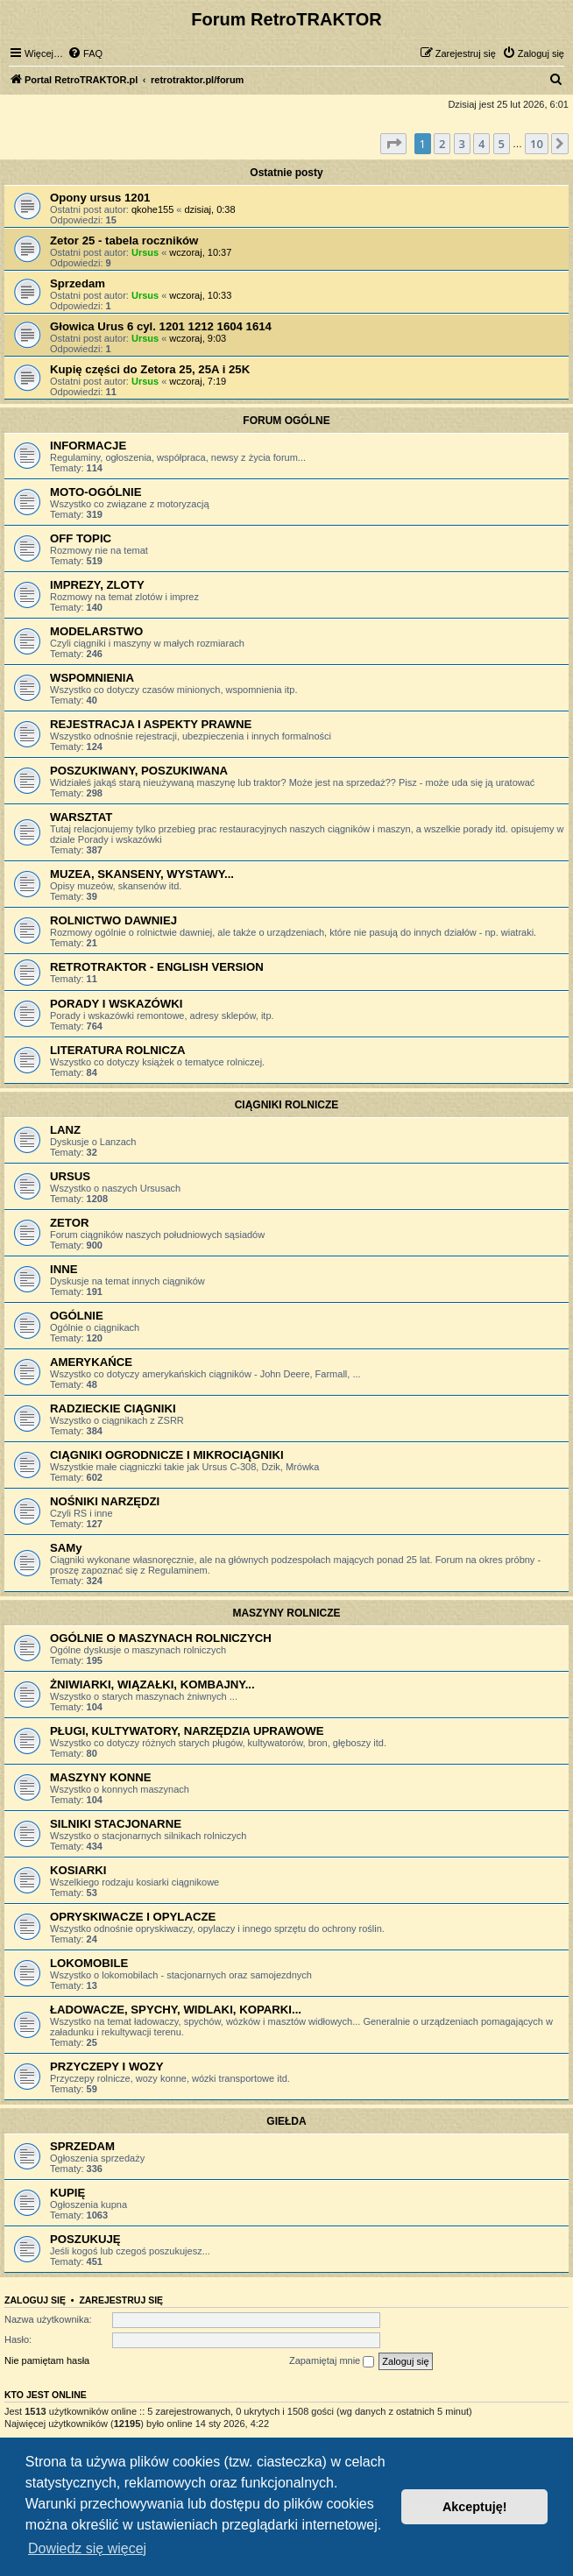 The width and height of the screenshot is (573, 2576). Describe the element at coordinates (157, 966) in the screenshot. I see `RETROTRAKTOR - ENGLISH VERSION` at that location.